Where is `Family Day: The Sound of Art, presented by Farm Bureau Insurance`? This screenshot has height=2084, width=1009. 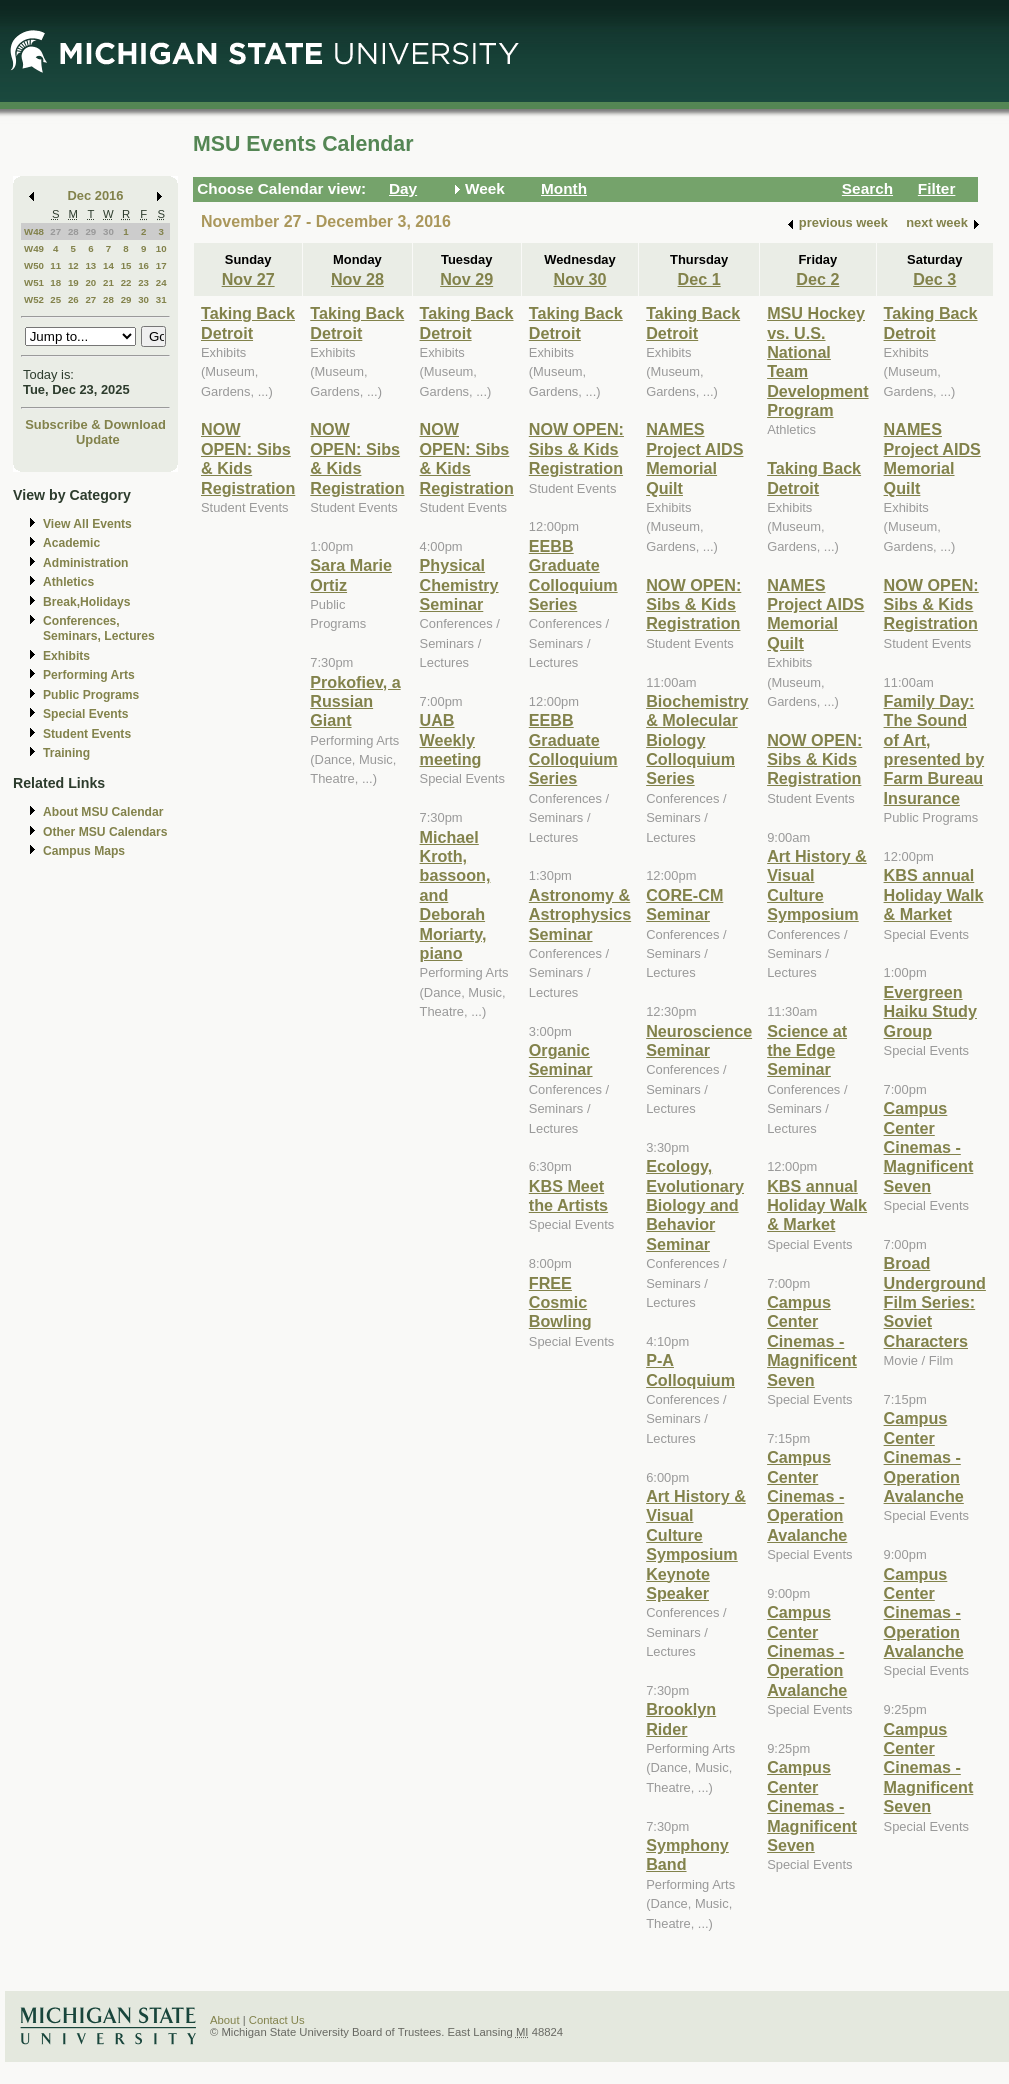 Family Day: The Sound of Art, presented by Farm Bureau Insurance is located at coordinates (934, 749).